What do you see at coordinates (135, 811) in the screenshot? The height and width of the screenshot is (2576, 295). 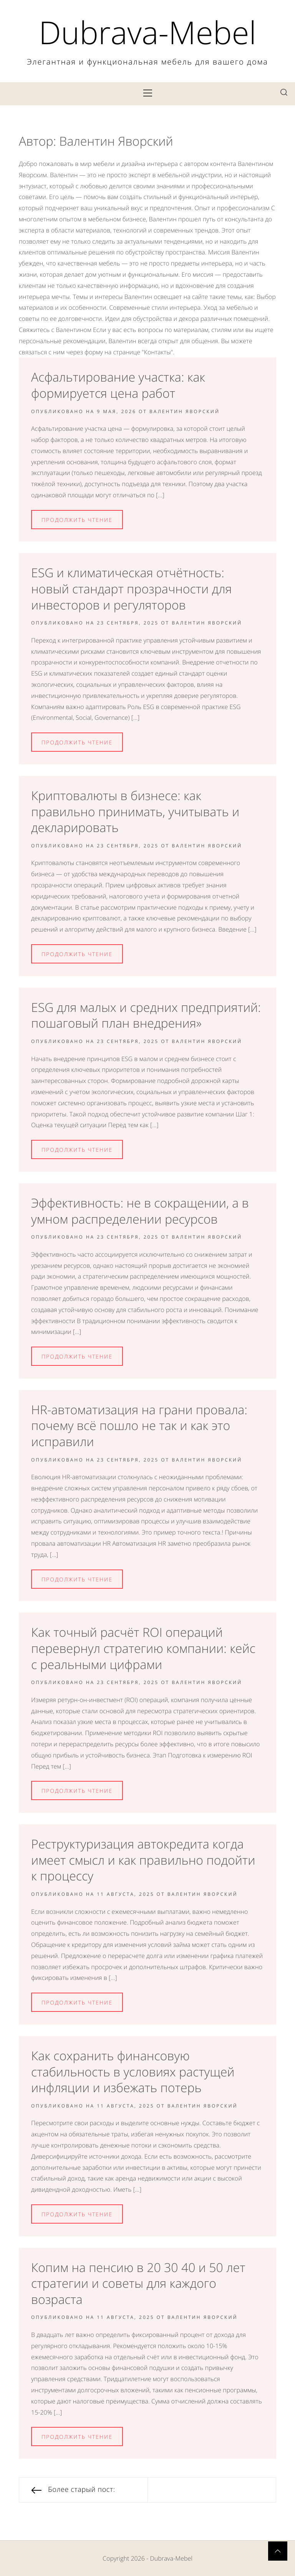 I see `Криптовалюты в бизнесе: как правильно принимать, учитывать и декларировать` at bounding box center [135, 811].